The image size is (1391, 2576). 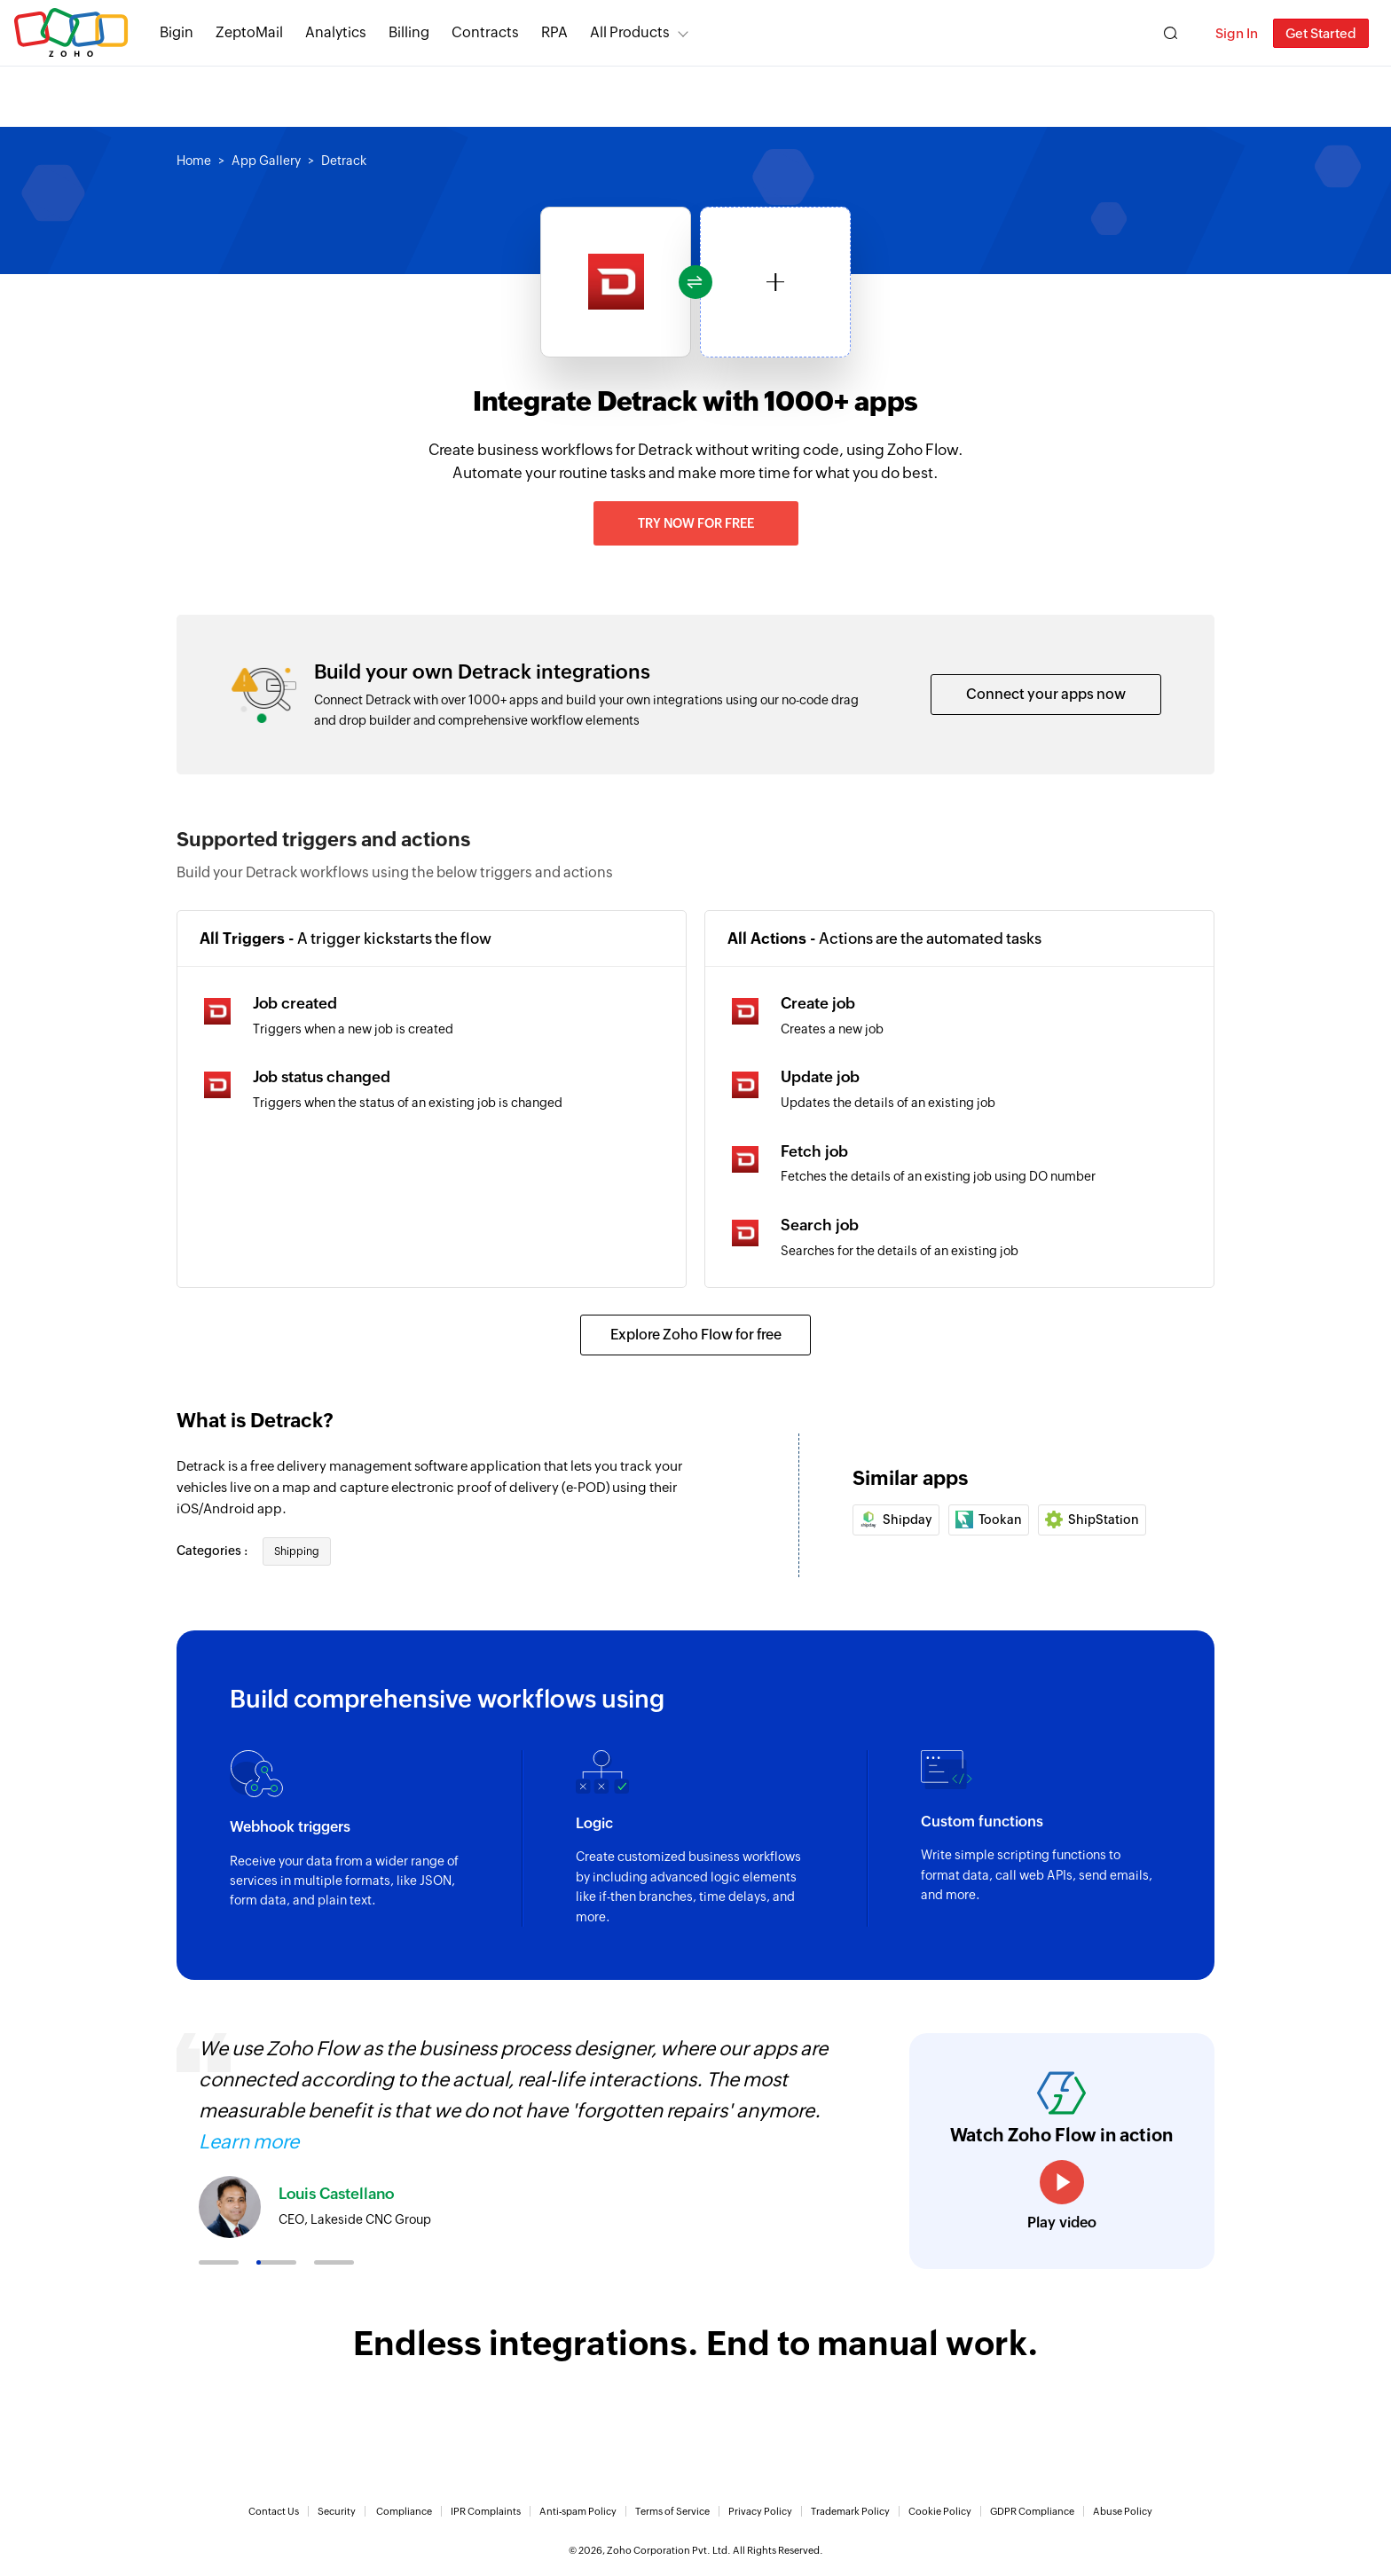 What do you see at coordinates (213, 1550) in the screenshot?
I see `Categories :` at bounding box center [213, 1550].